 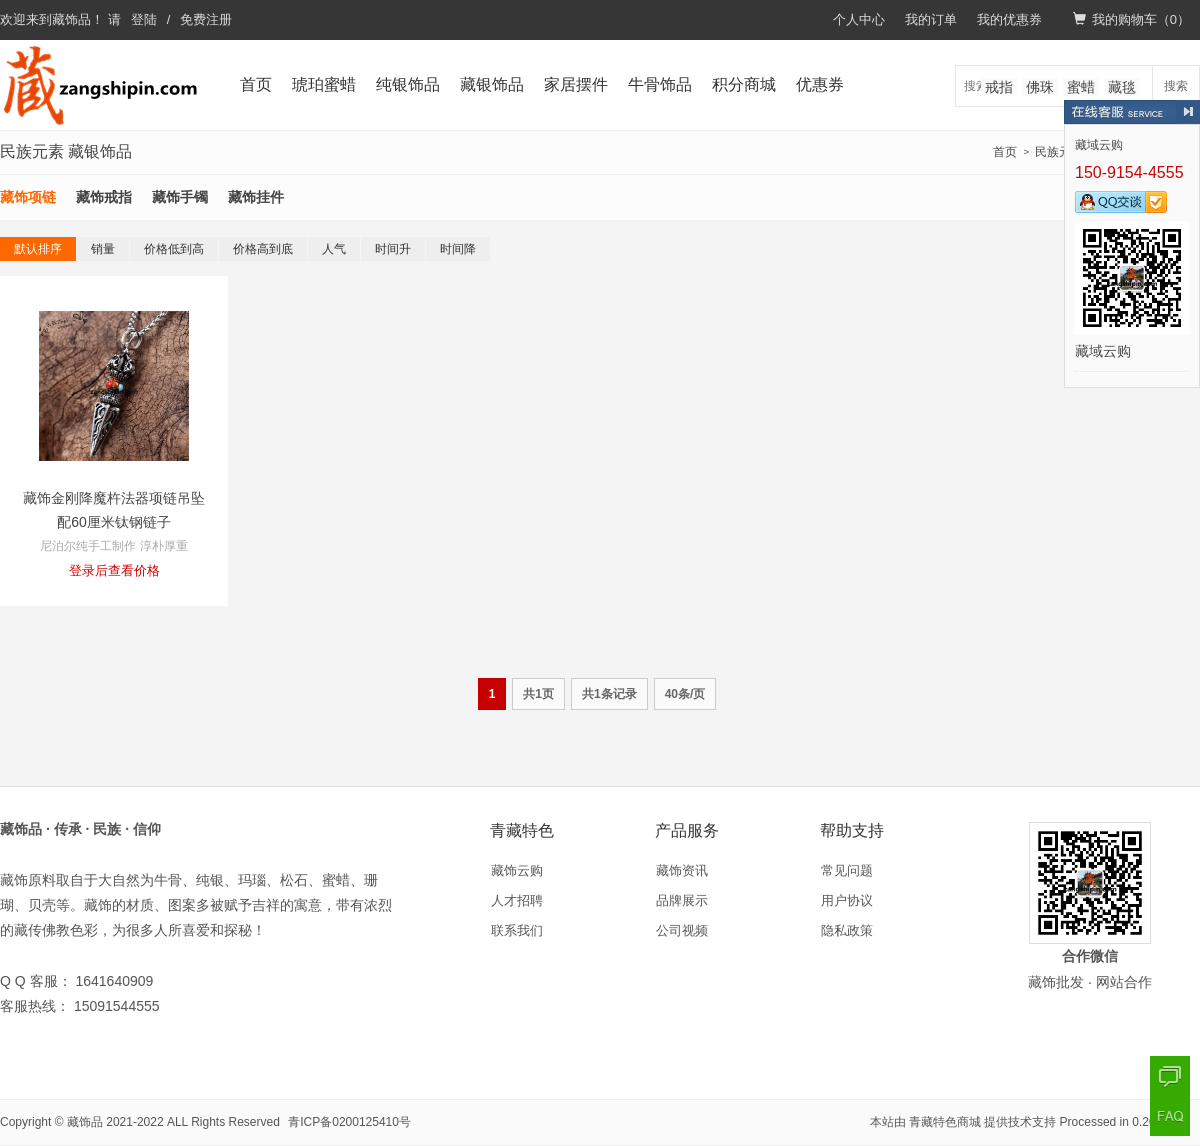 What do you see at coordinates (174, 249) in the screenshot?
I see `价格低到高` at bounding box center [174, 249].